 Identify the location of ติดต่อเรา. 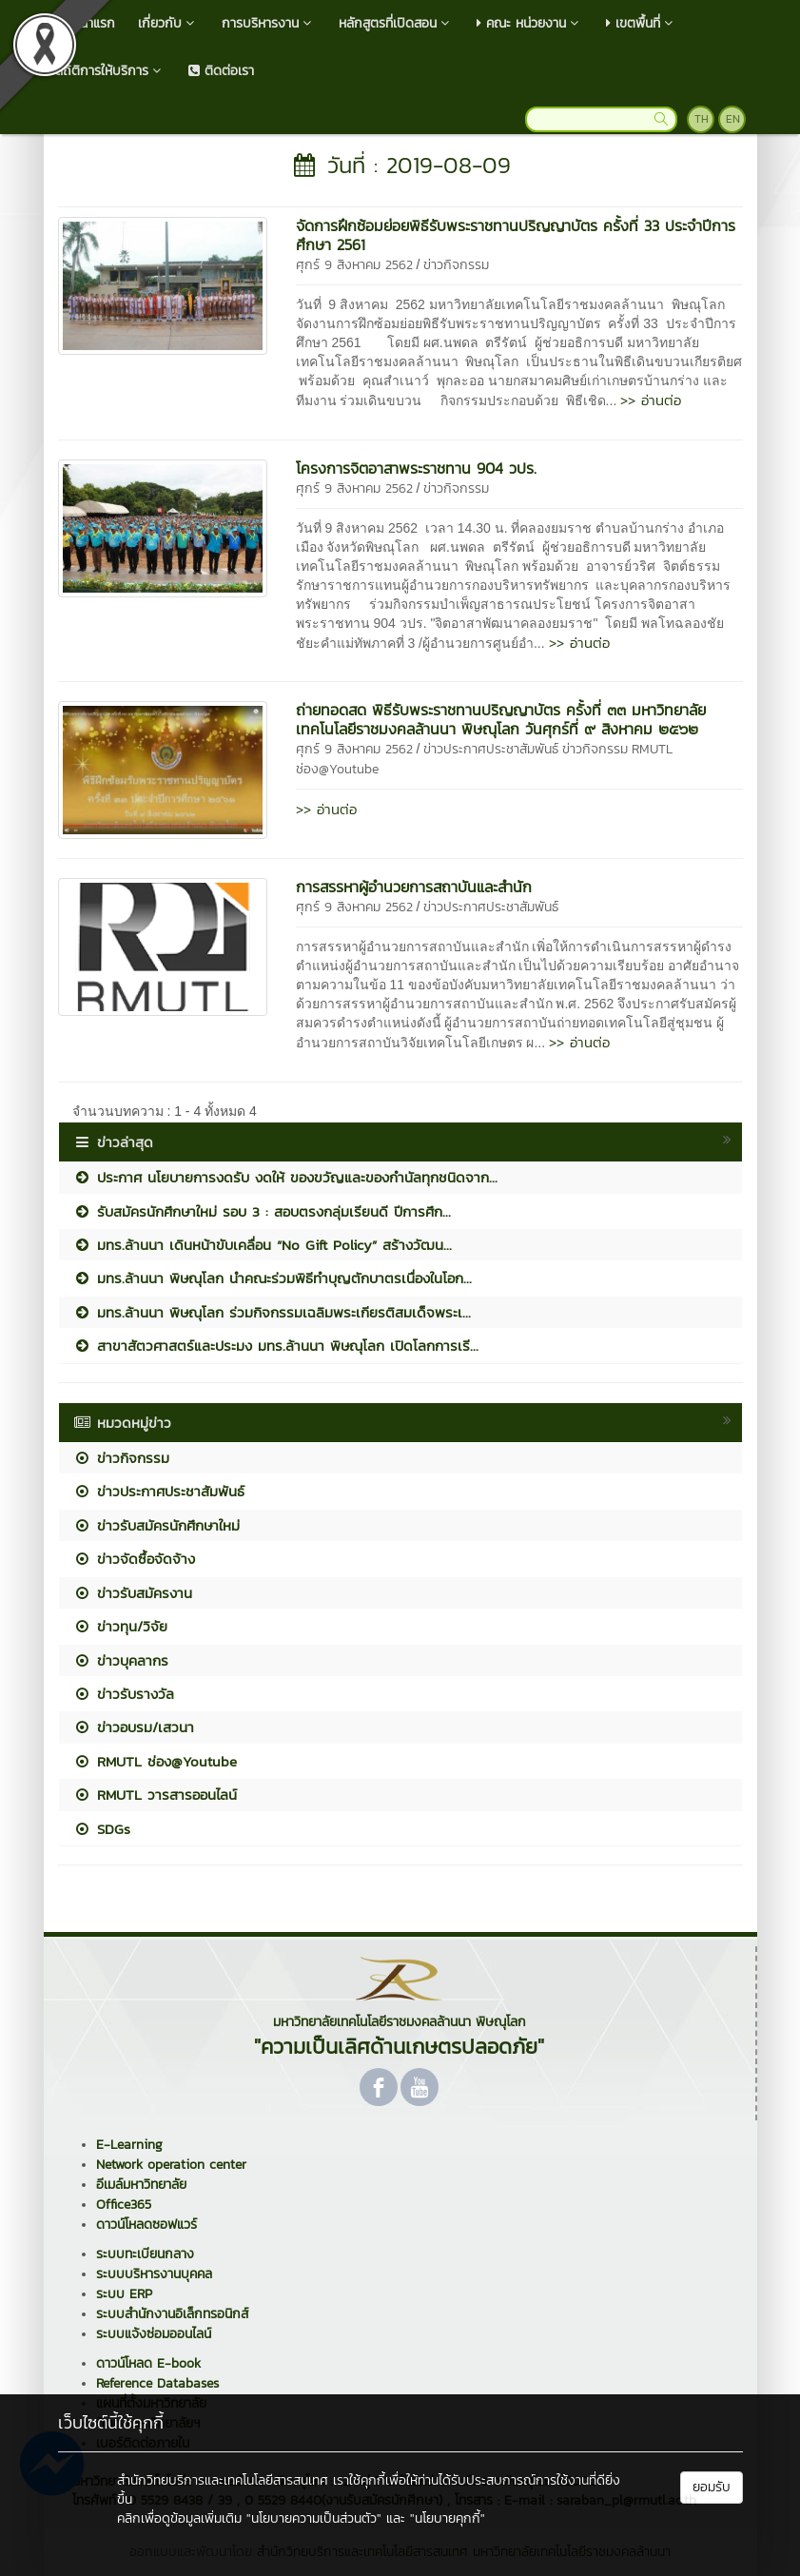
(221, 71).